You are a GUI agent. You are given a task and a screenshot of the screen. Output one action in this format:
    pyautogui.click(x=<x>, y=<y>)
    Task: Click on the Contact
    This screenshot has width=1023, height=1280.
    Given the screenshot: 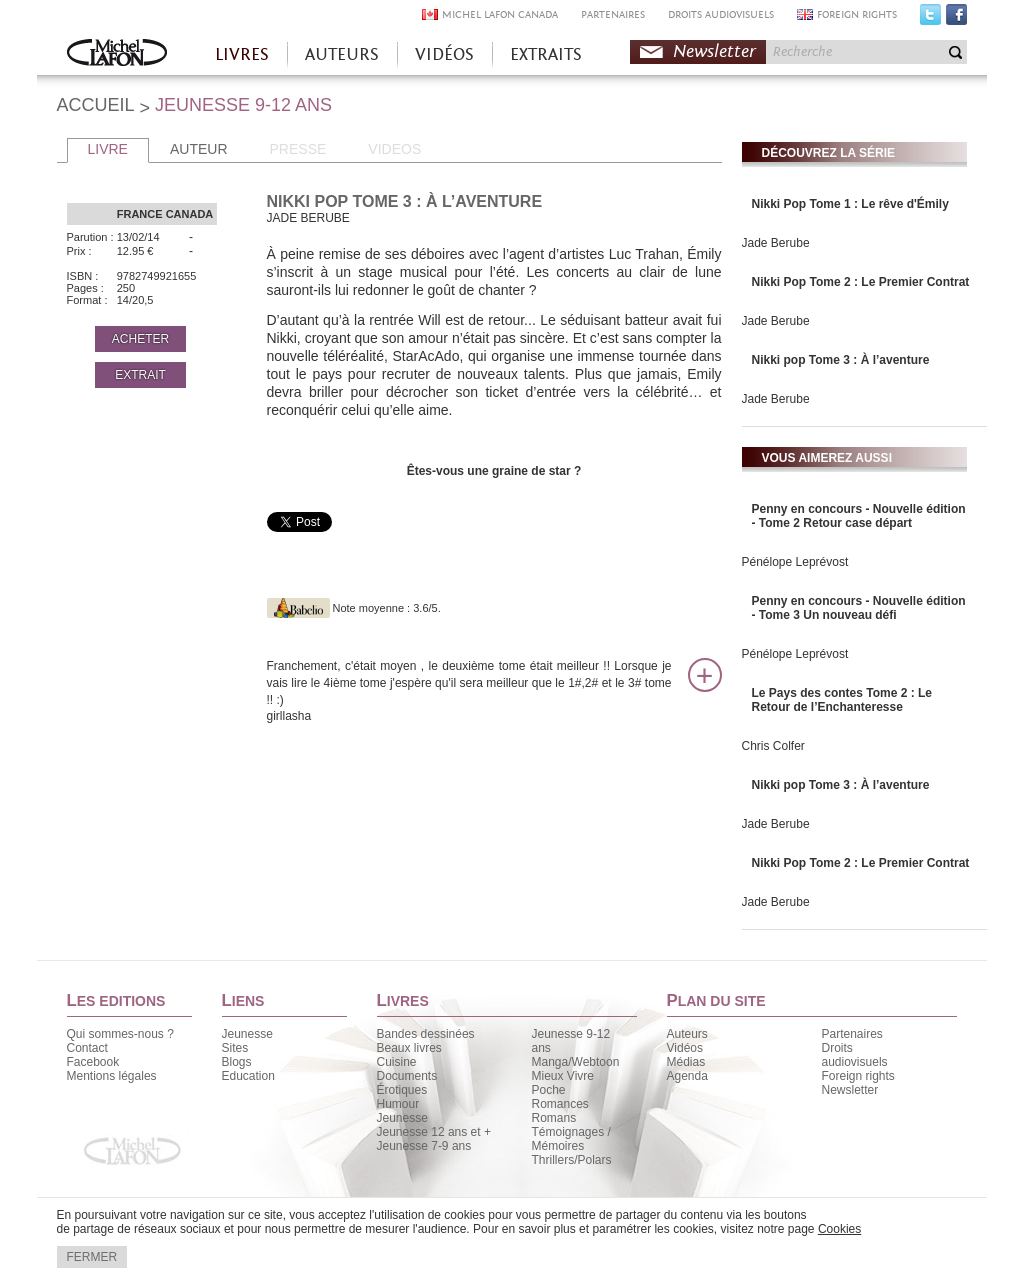 What is the action you would take?
    pyautogui.click(x=87, y=1048)
    